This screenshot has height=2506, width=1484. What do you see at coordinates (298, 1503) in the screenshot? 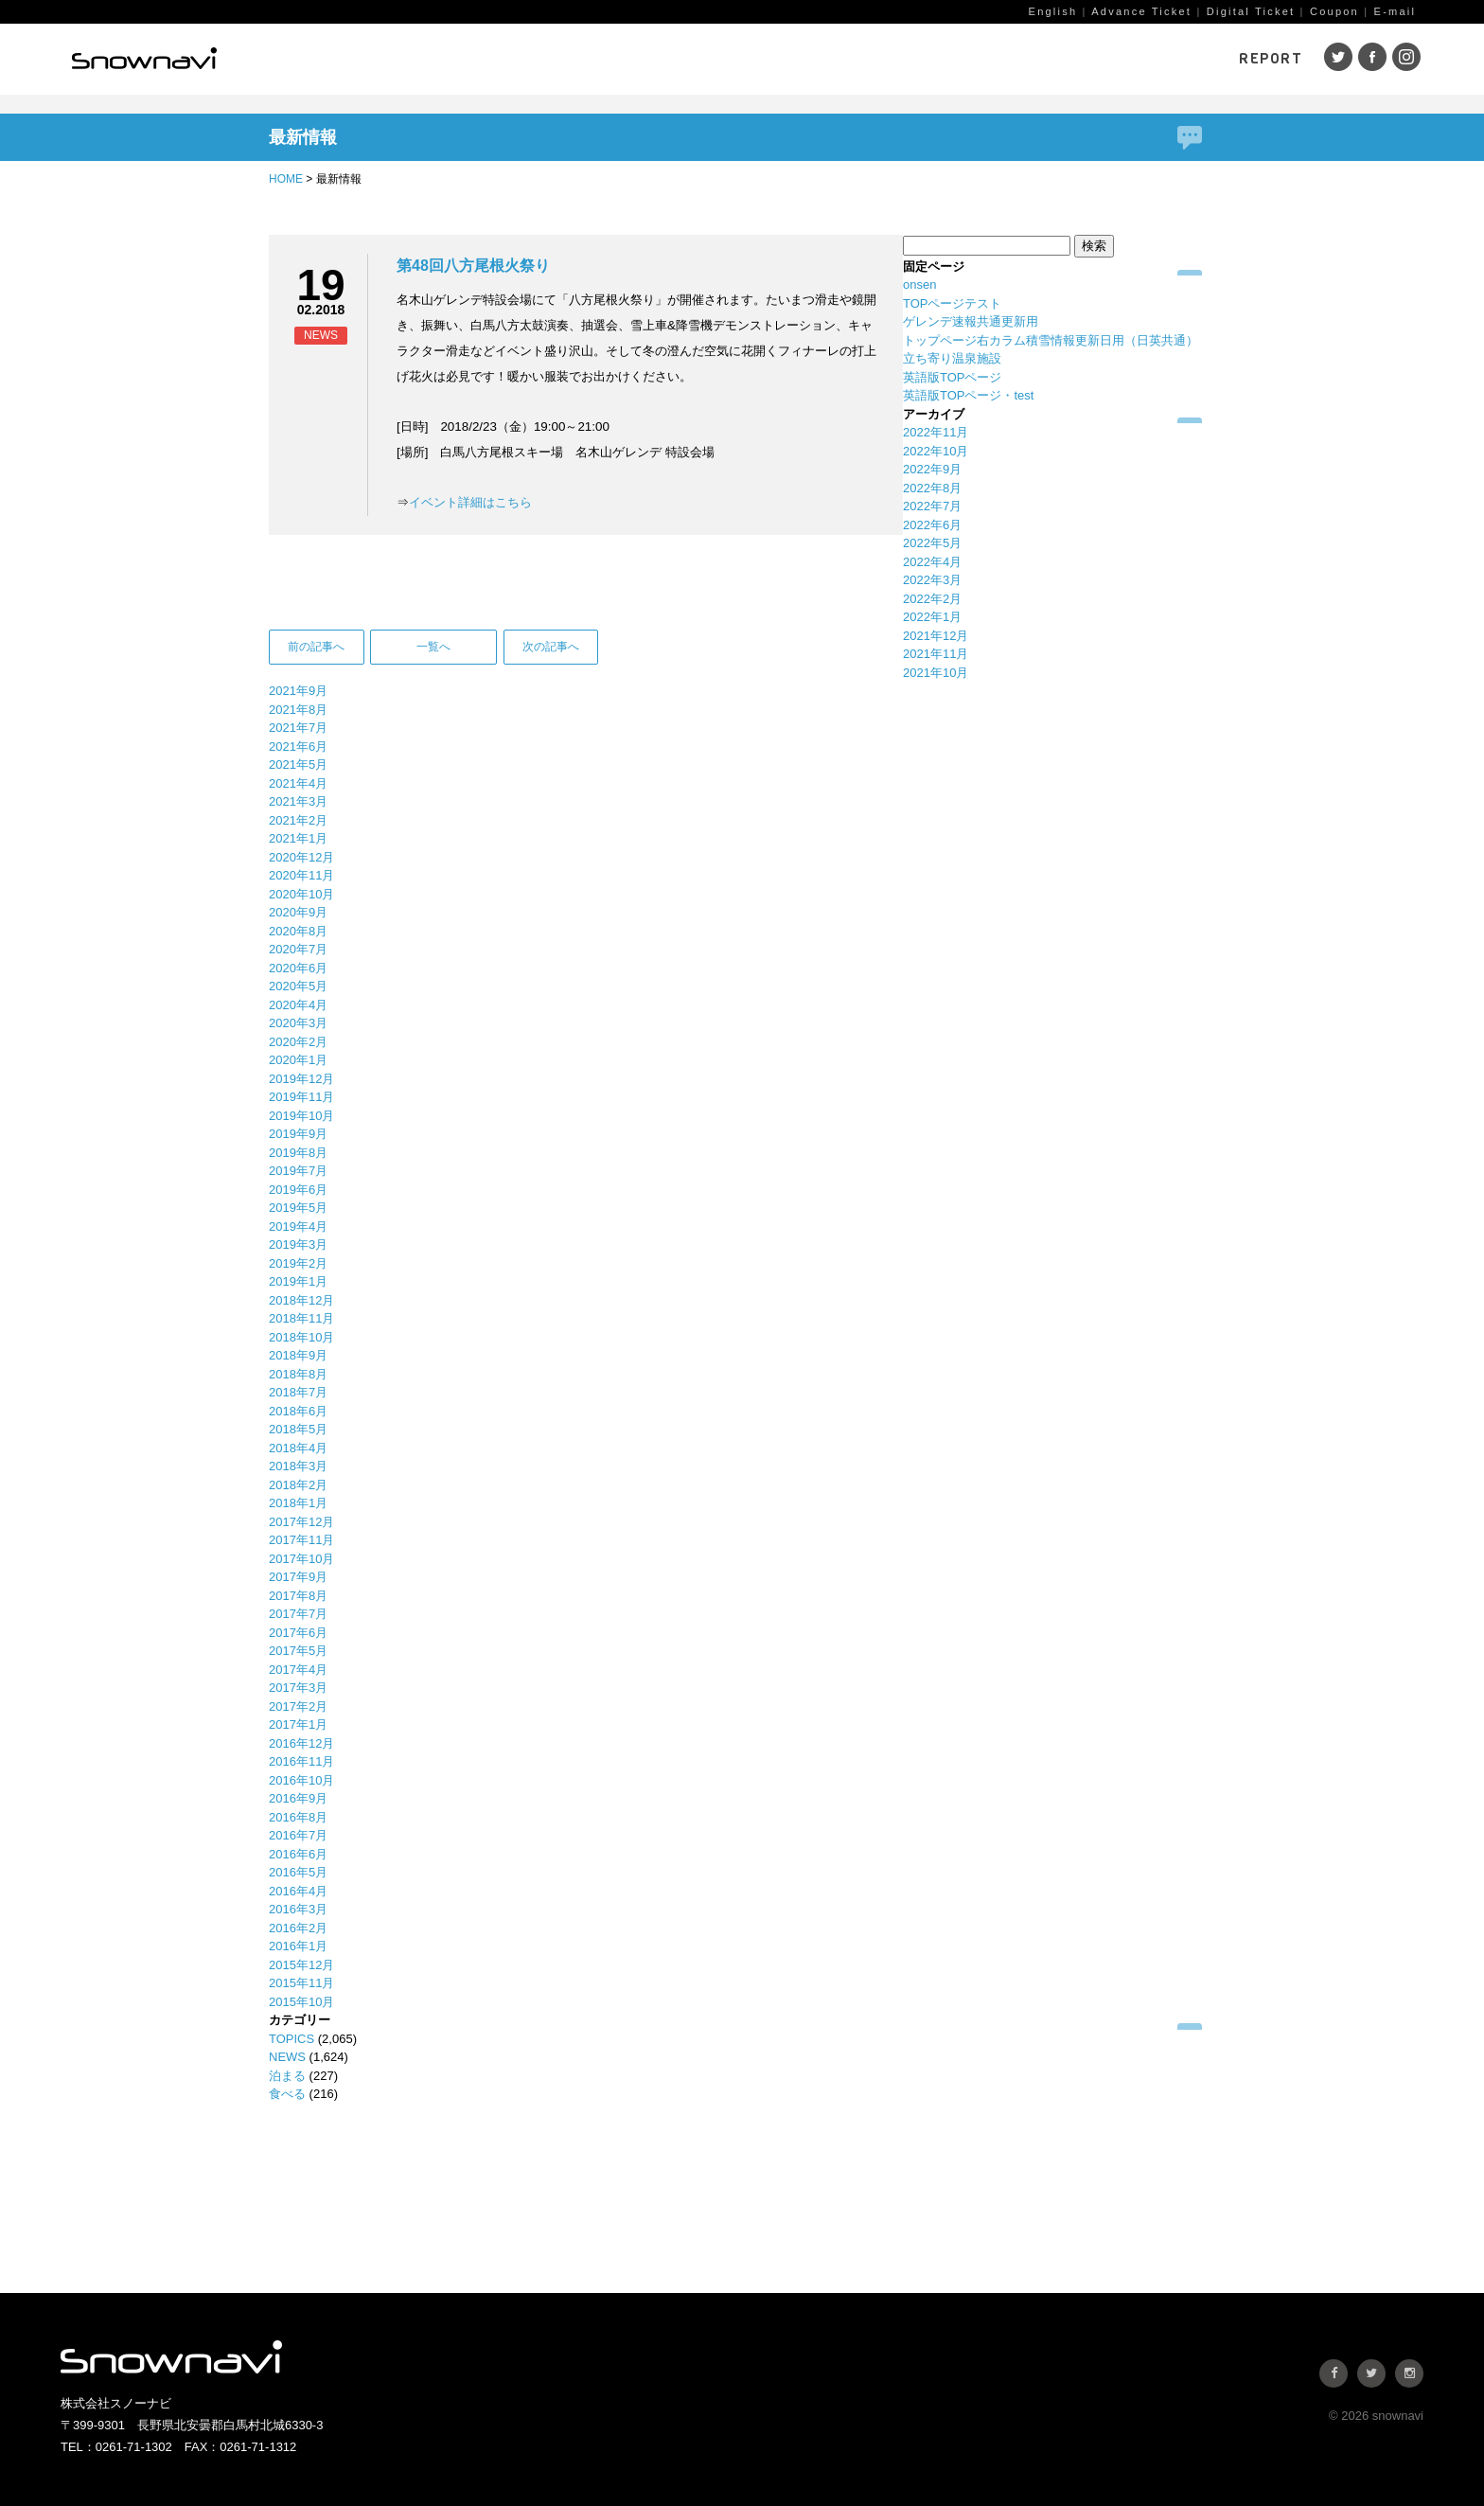
I see `2018年1月` at bounding box center [298, 1503].